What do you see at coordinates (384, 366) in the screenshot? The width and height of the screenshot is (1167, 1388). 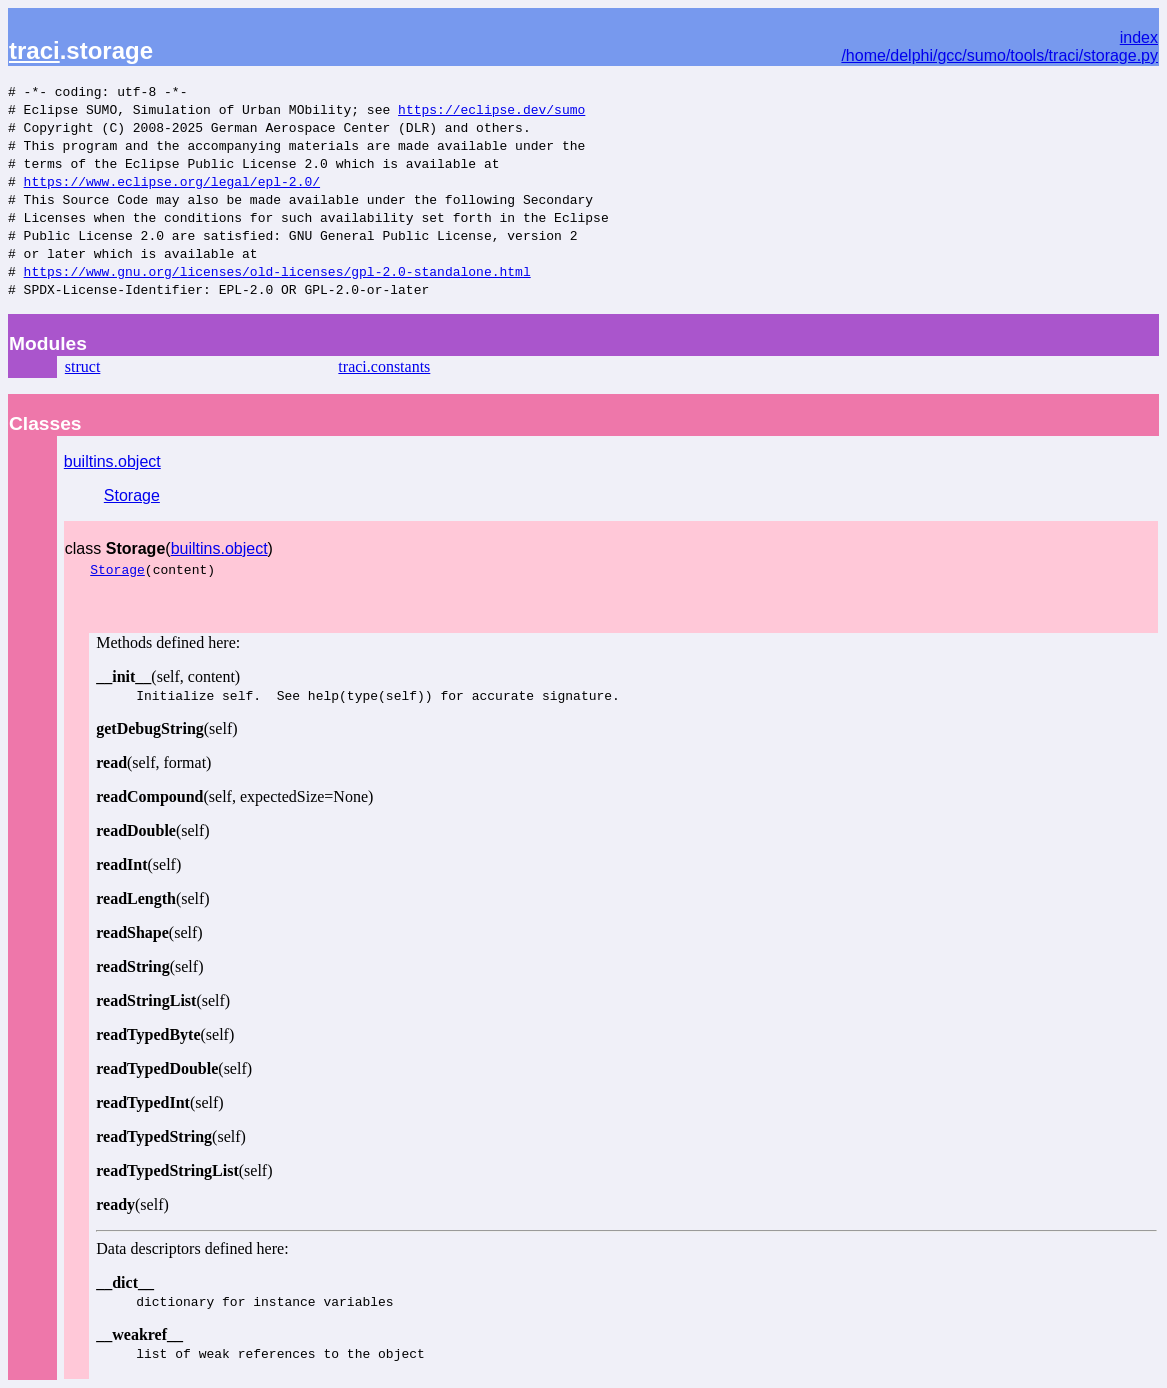 I see `traci.constants` at bounding box center [384, 366].